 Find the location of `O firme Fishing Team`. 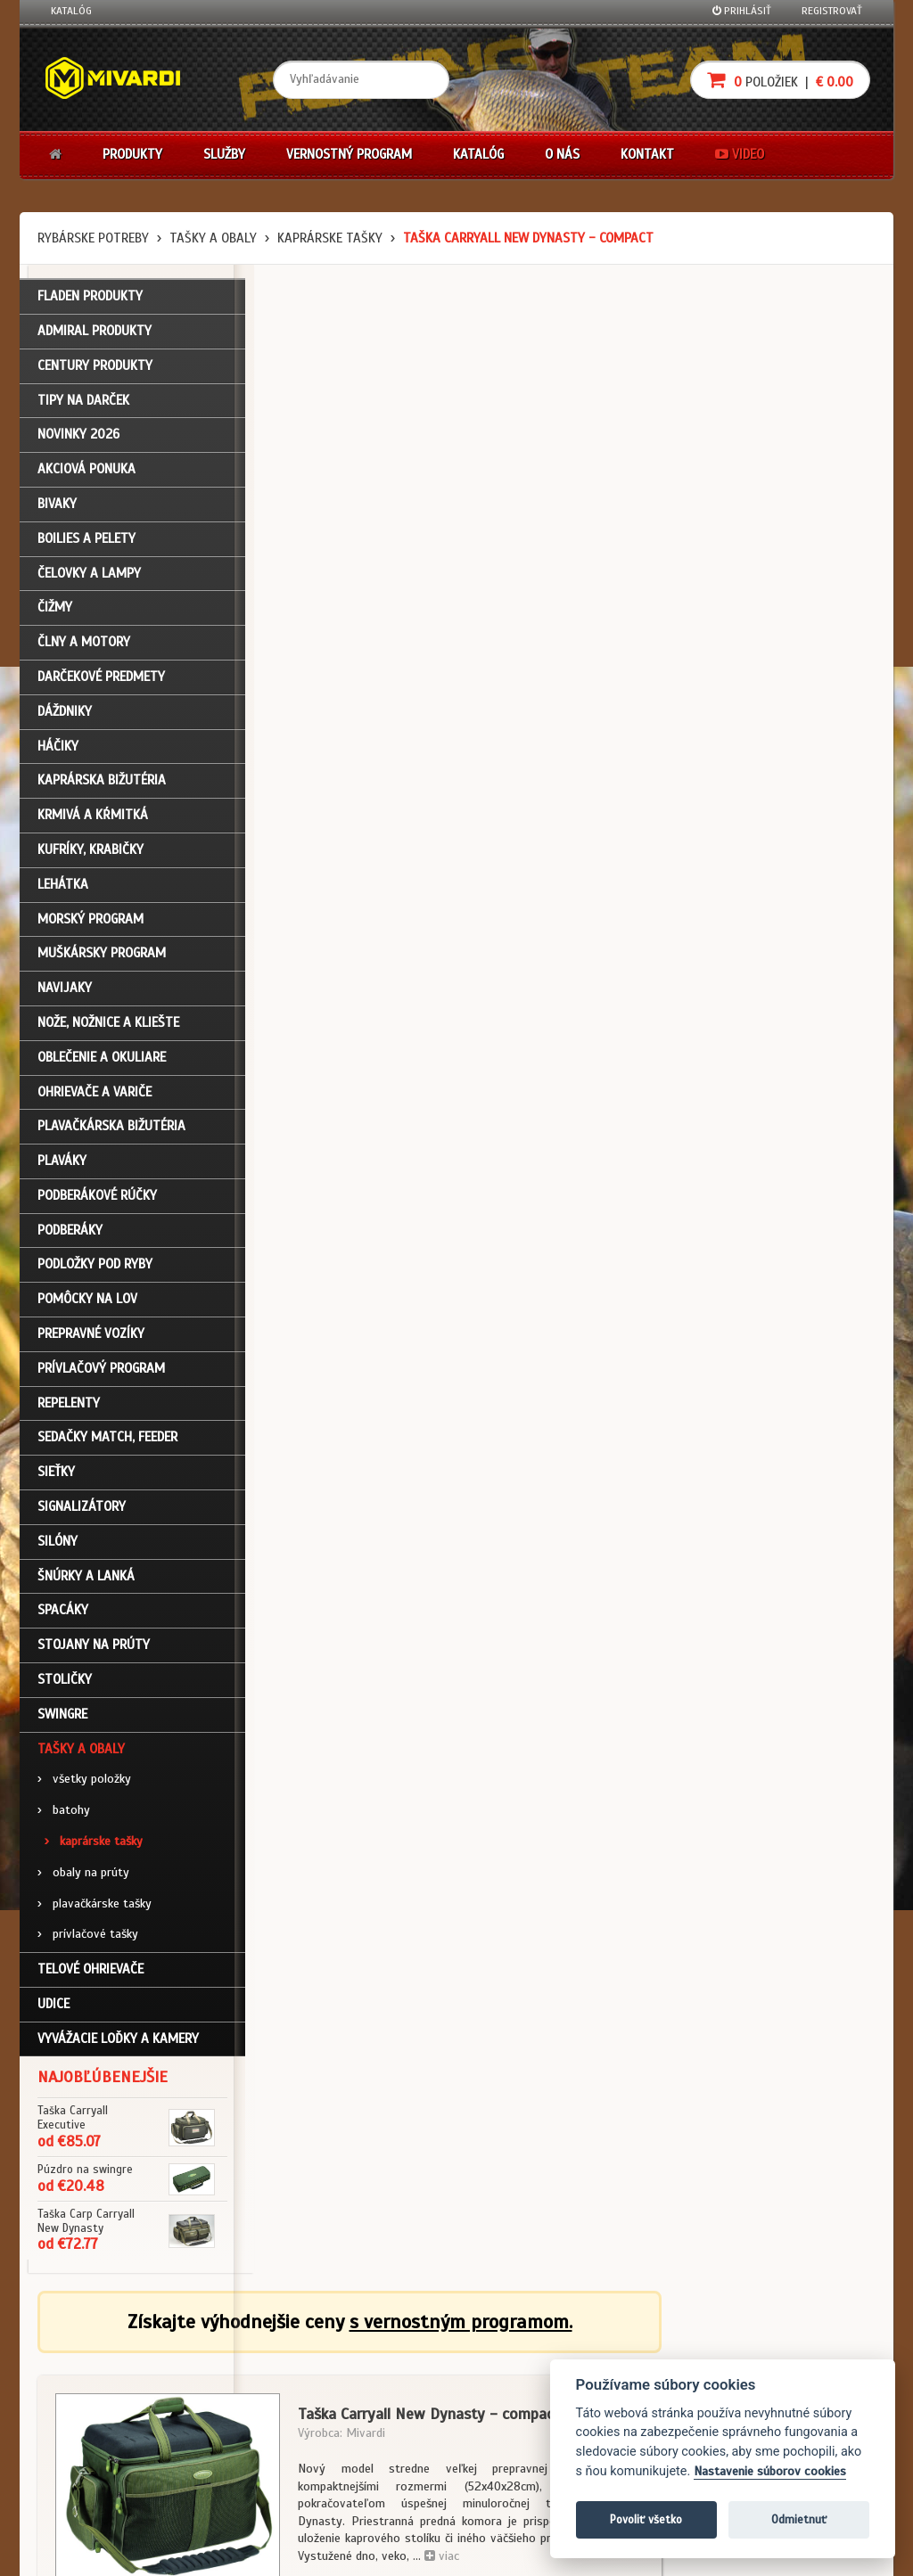

O firme Fishing Team is located at coordinates (385, 2377).